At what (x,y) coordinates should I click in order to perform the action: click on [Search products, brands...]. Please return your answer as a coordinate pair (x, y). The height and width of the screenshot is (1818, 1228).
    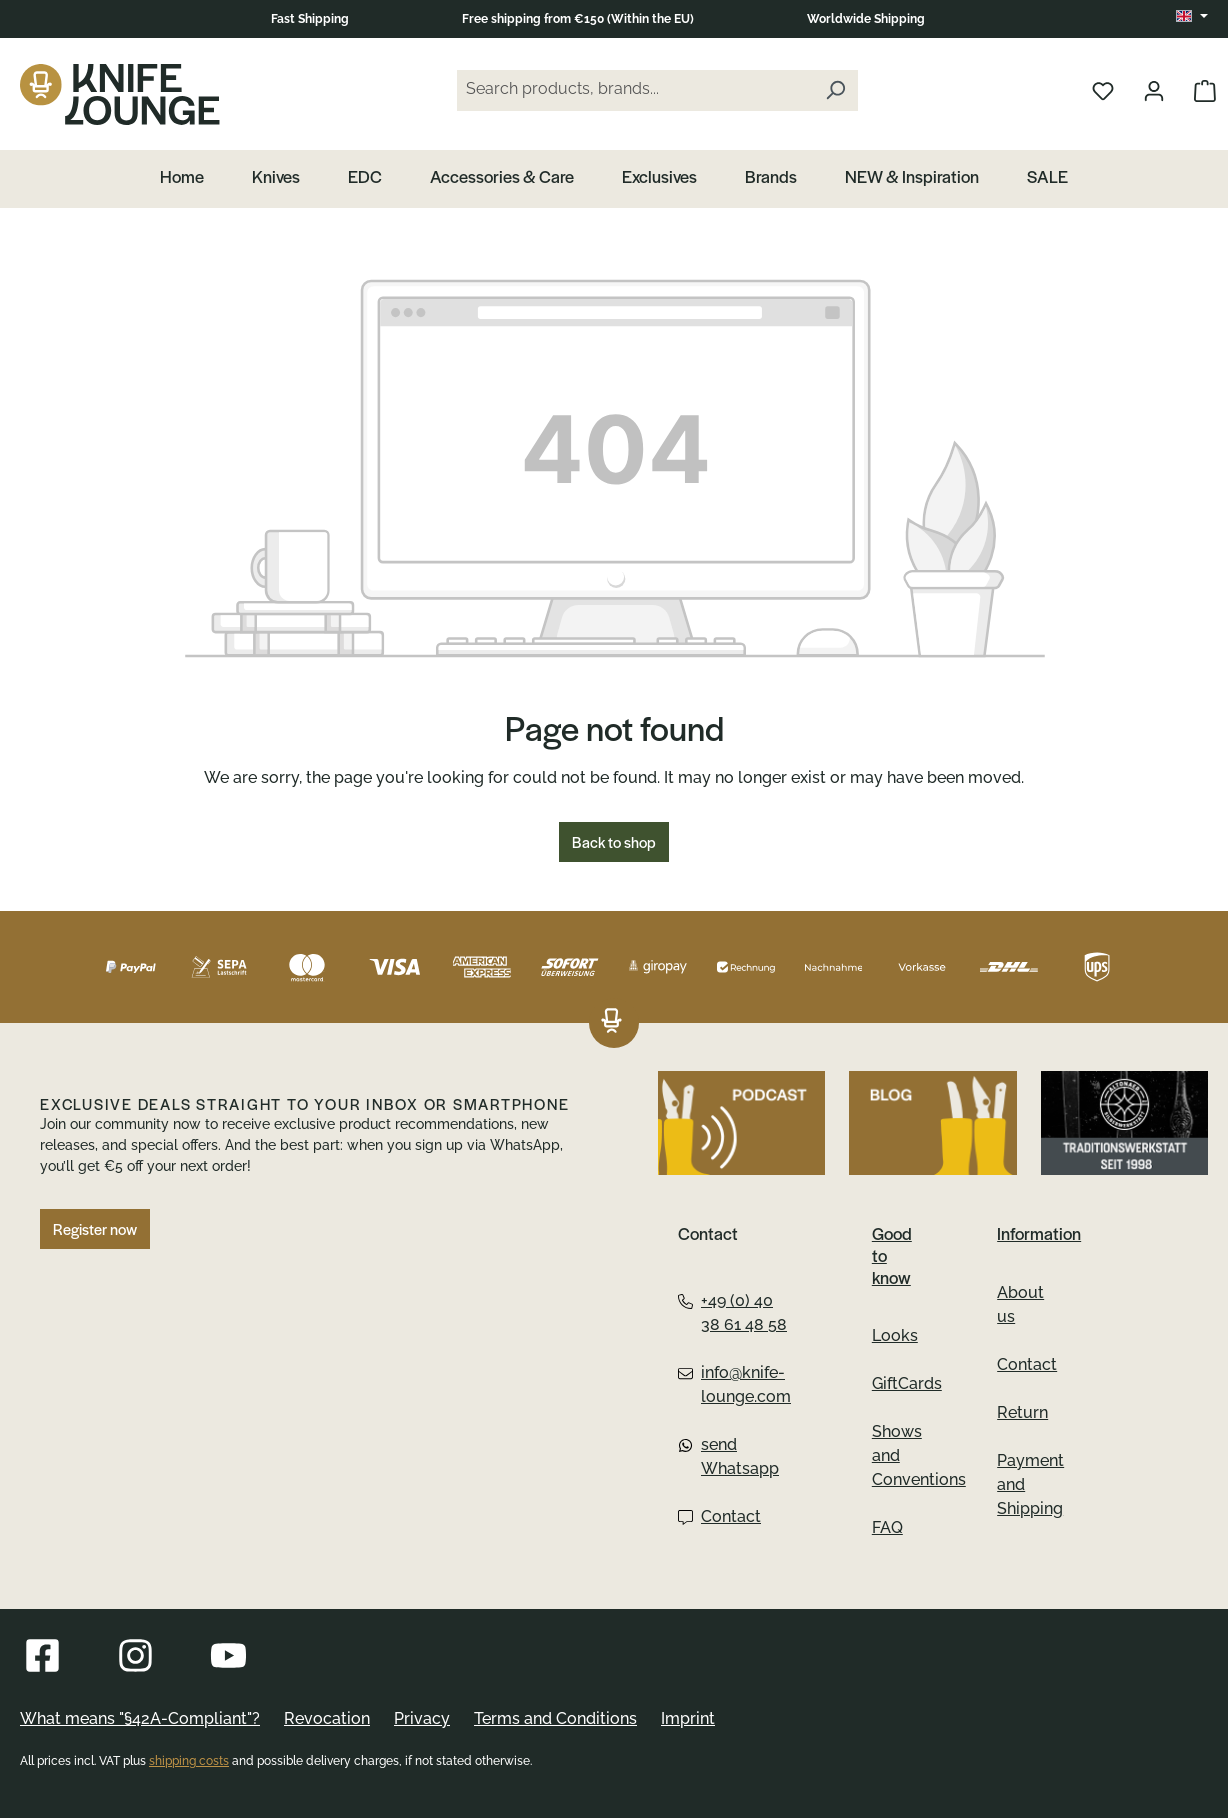
    Looking at the image, I should click on (635, 90).